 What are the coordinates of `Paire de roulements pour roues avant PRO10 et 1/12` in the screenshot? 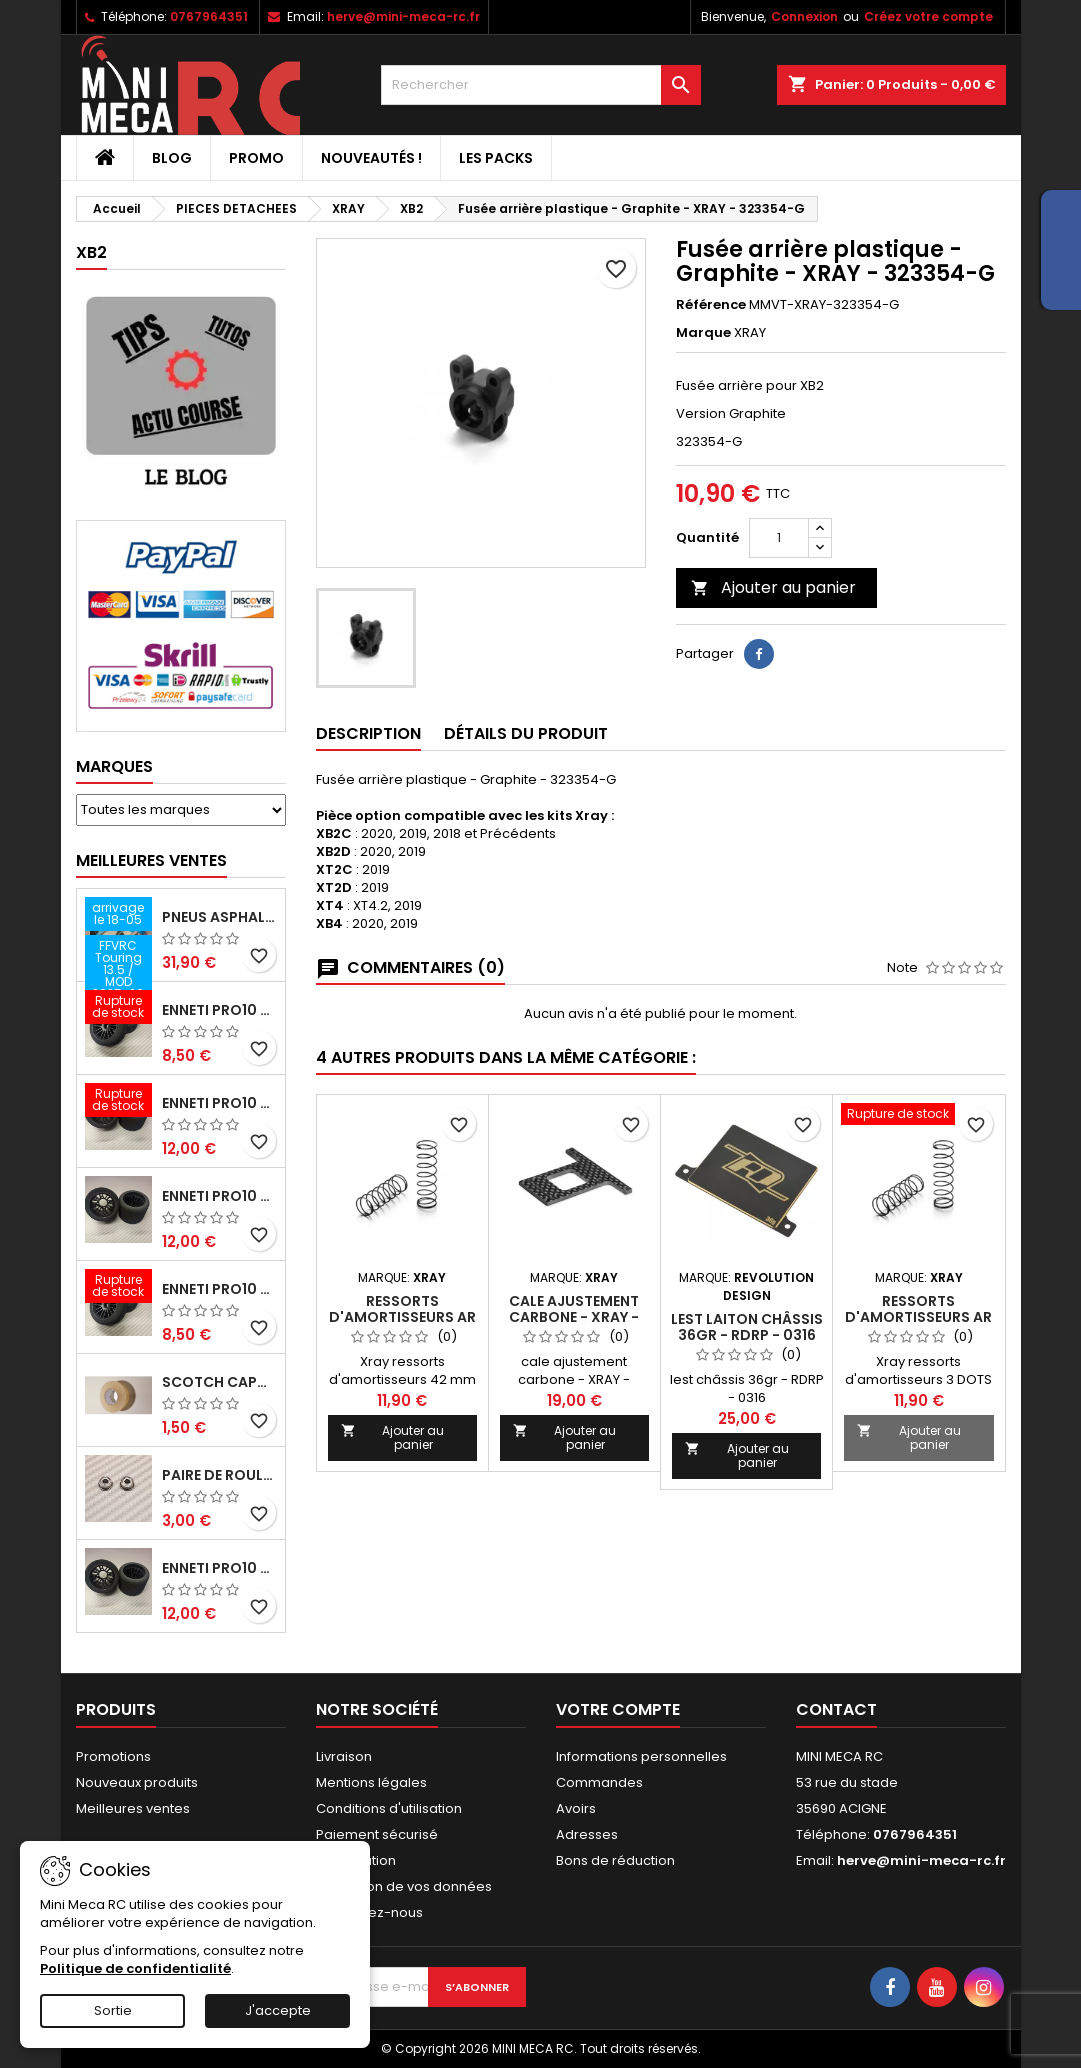 It's located at (219, 1475).